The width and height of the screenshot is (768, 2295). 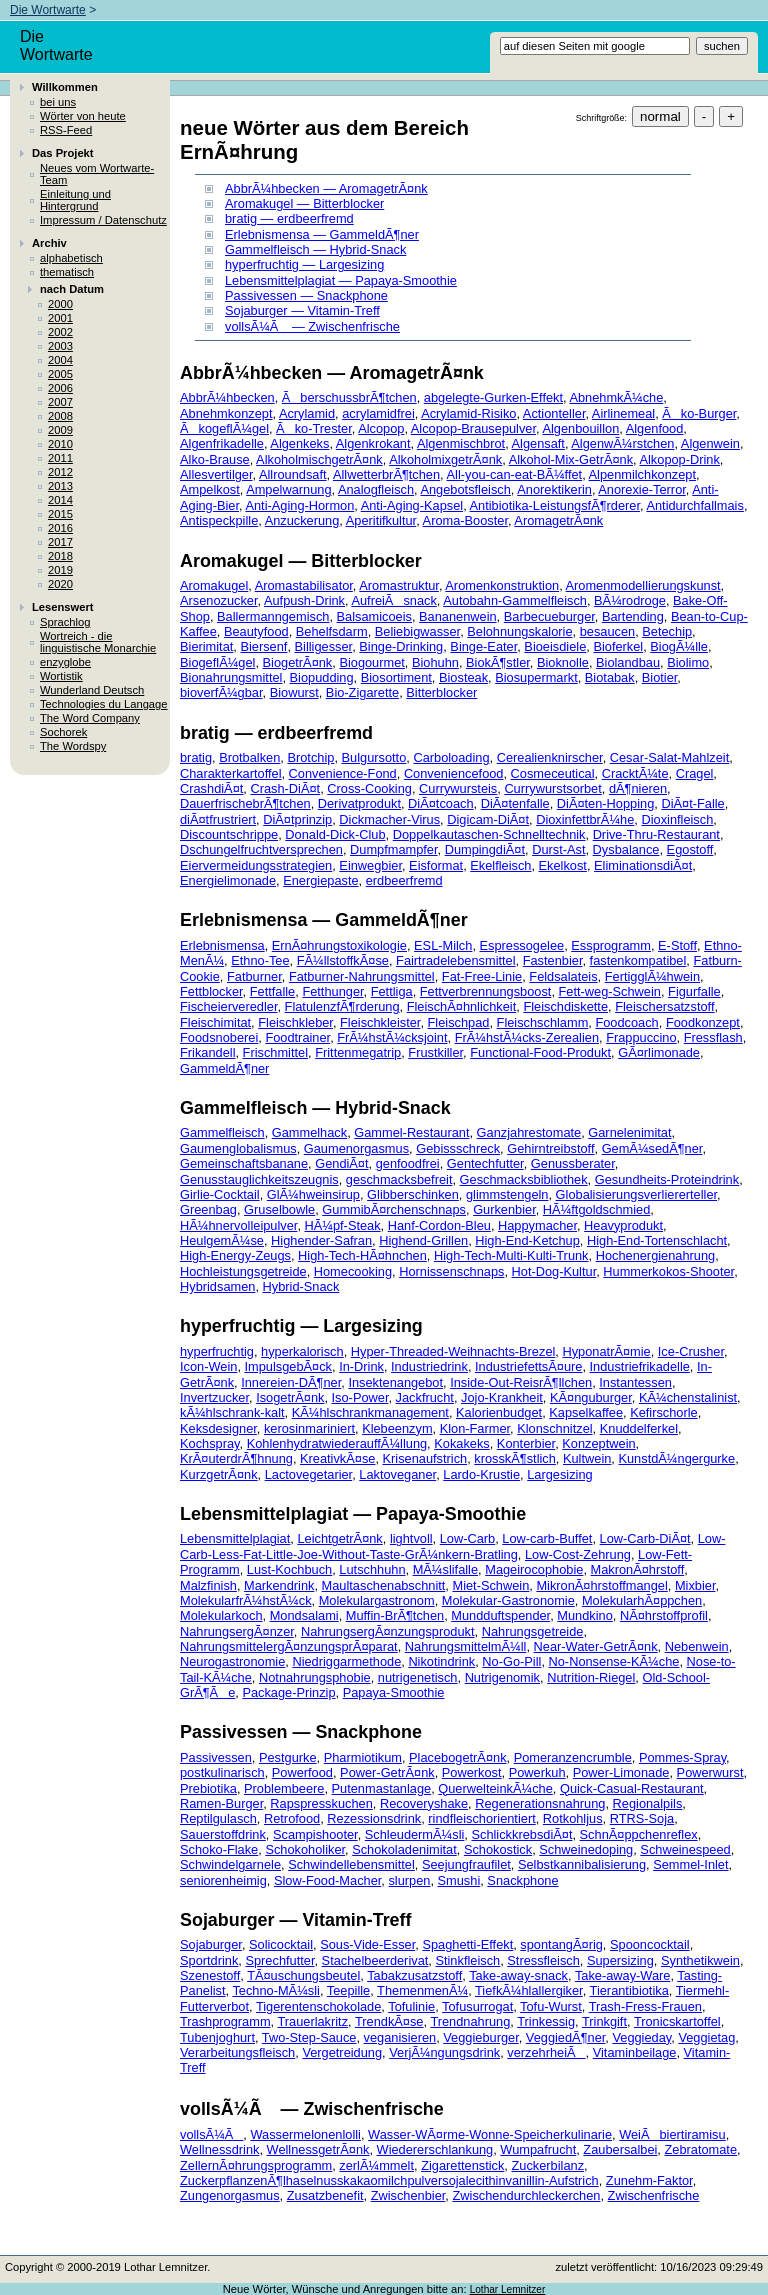 What do you see at coordinates (337, 1443) in the screenshot?
I see `KohlenhydratwiederauffÃ¼llung` at bounding box center [337, 1443].